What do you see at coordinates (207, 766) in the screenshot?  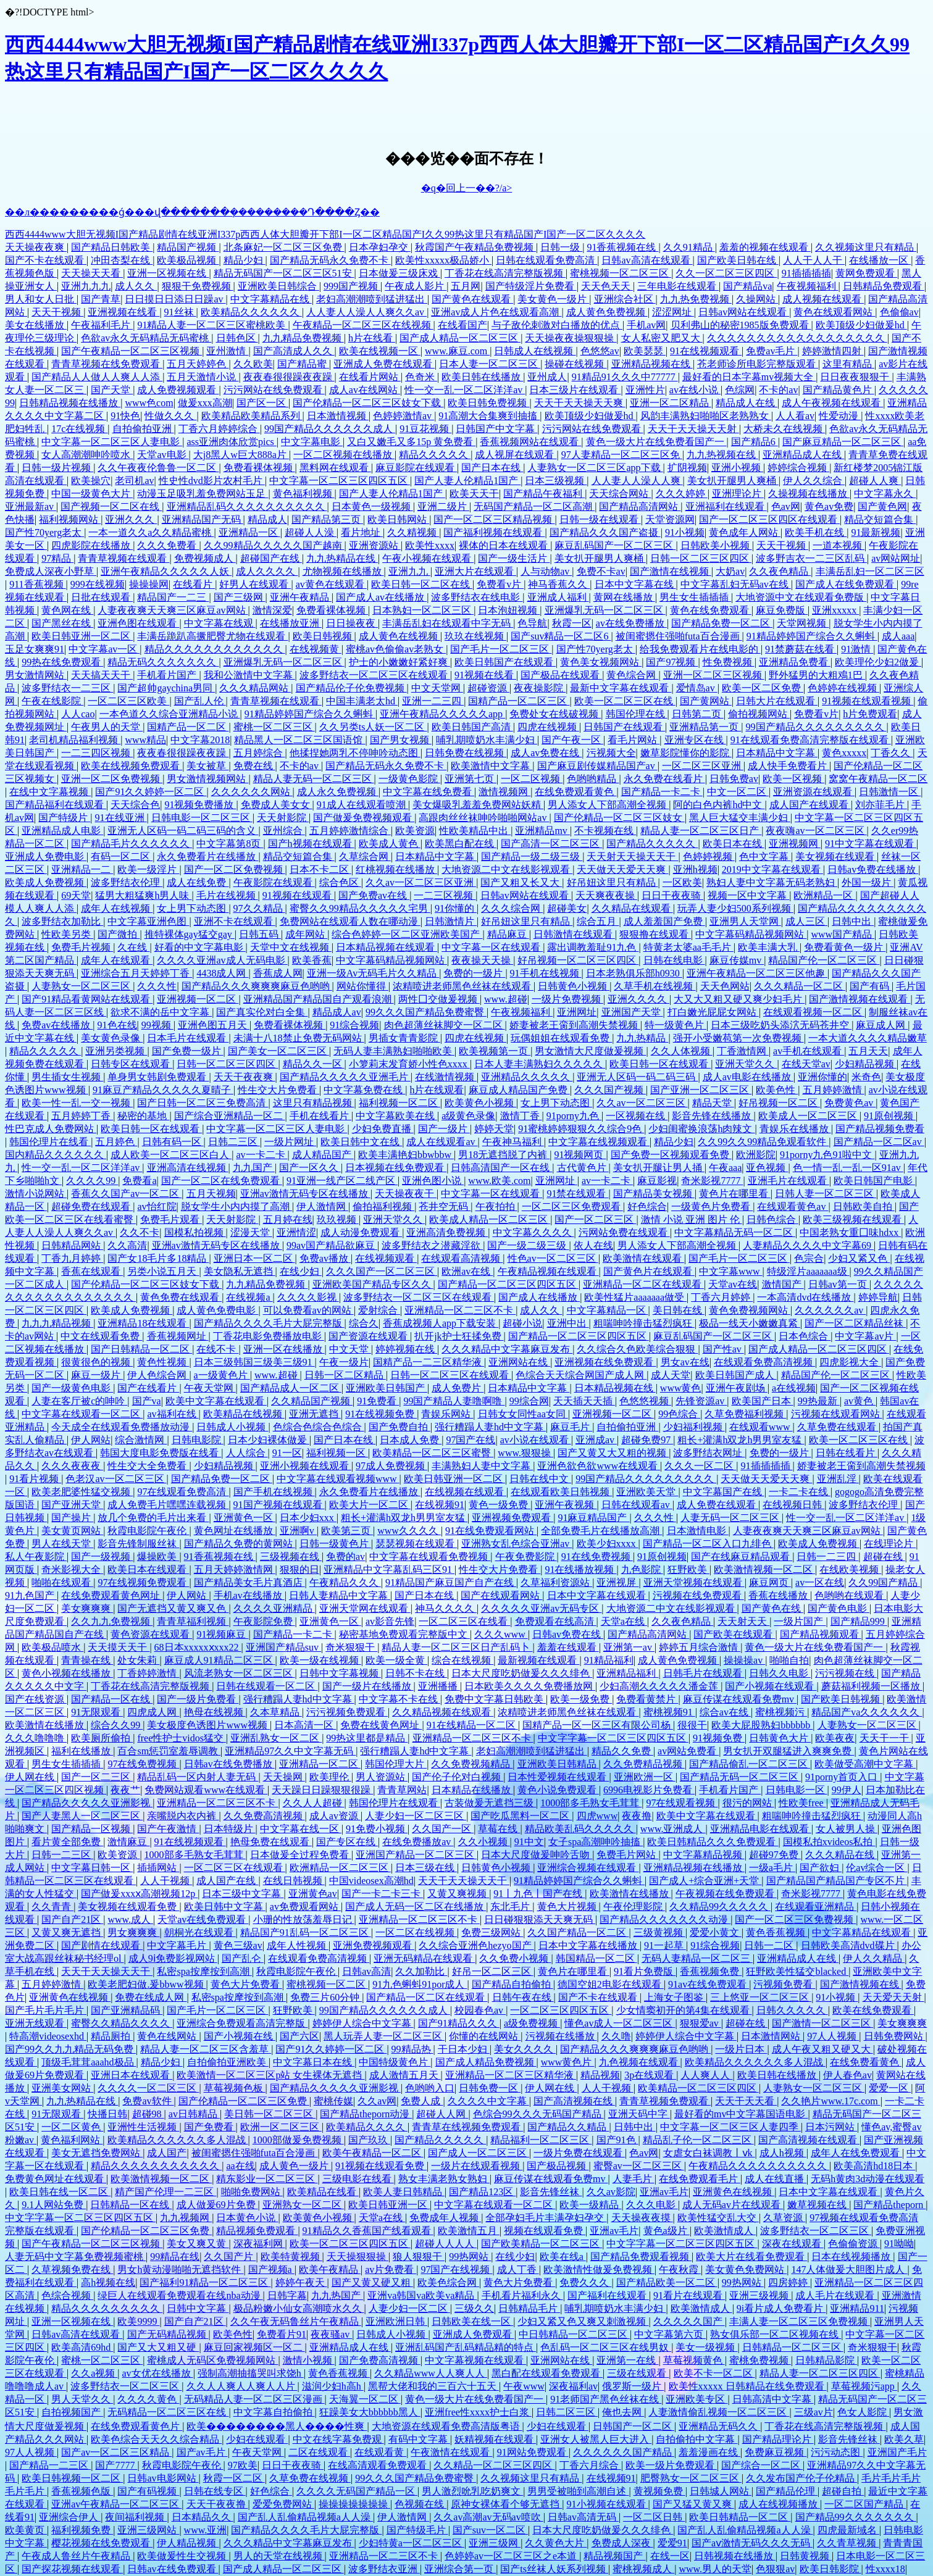 I see `美女被草` at bounding box center [207, 766].